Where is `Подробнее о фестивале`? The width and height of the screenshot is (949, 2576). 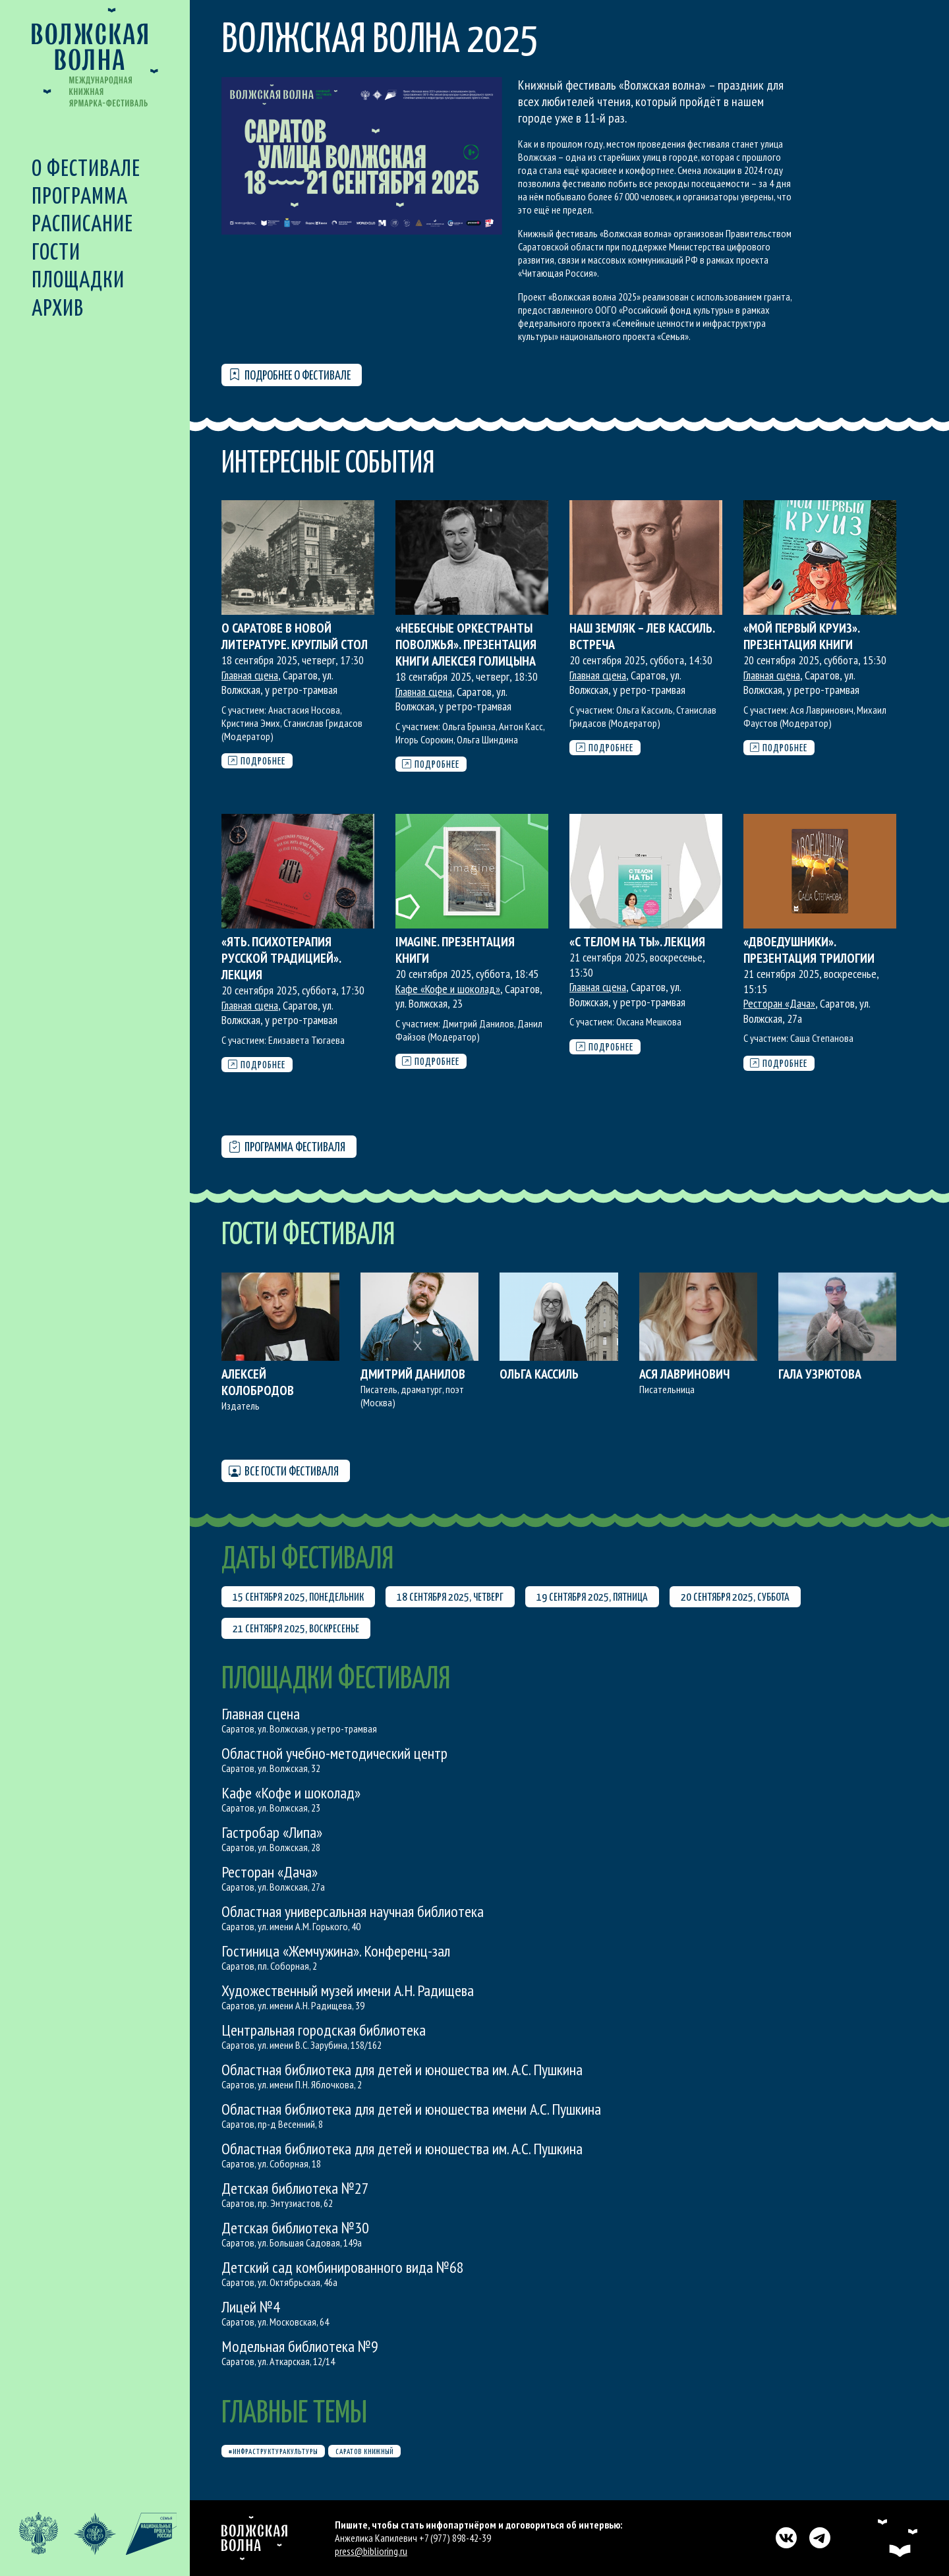 Подробнее о фестивале is located at coordinates (290, 375).